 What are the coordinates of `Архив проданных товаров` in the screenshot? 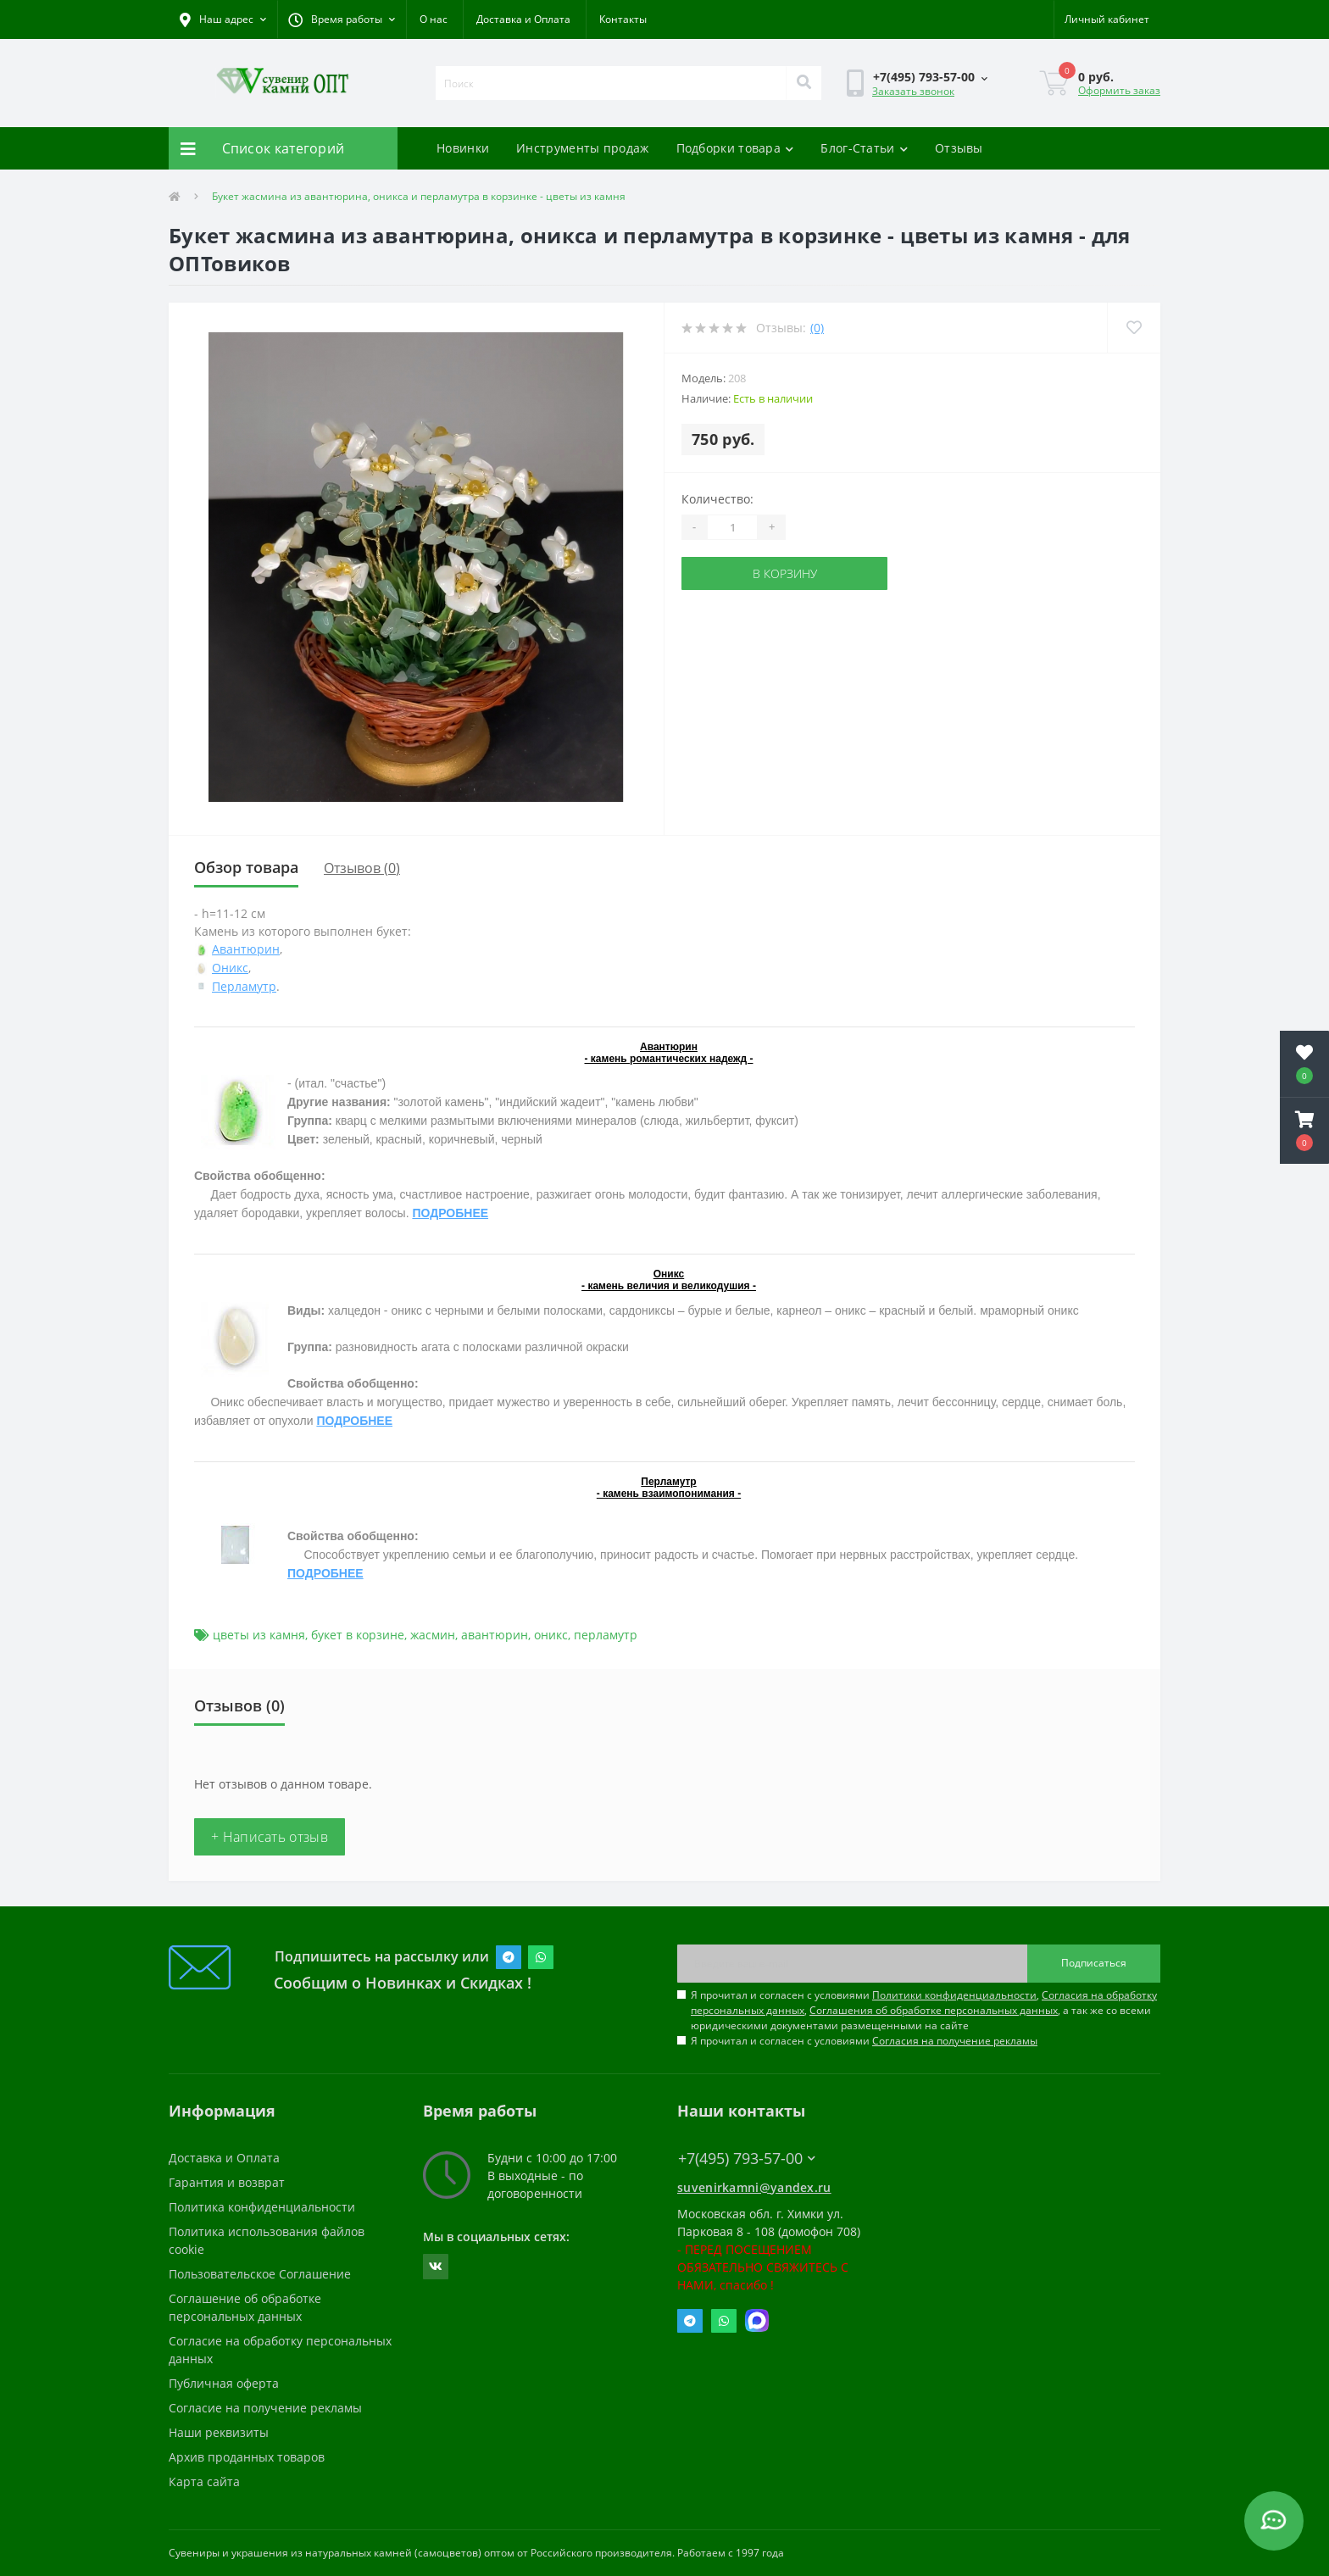 It's located at (247, 2457).